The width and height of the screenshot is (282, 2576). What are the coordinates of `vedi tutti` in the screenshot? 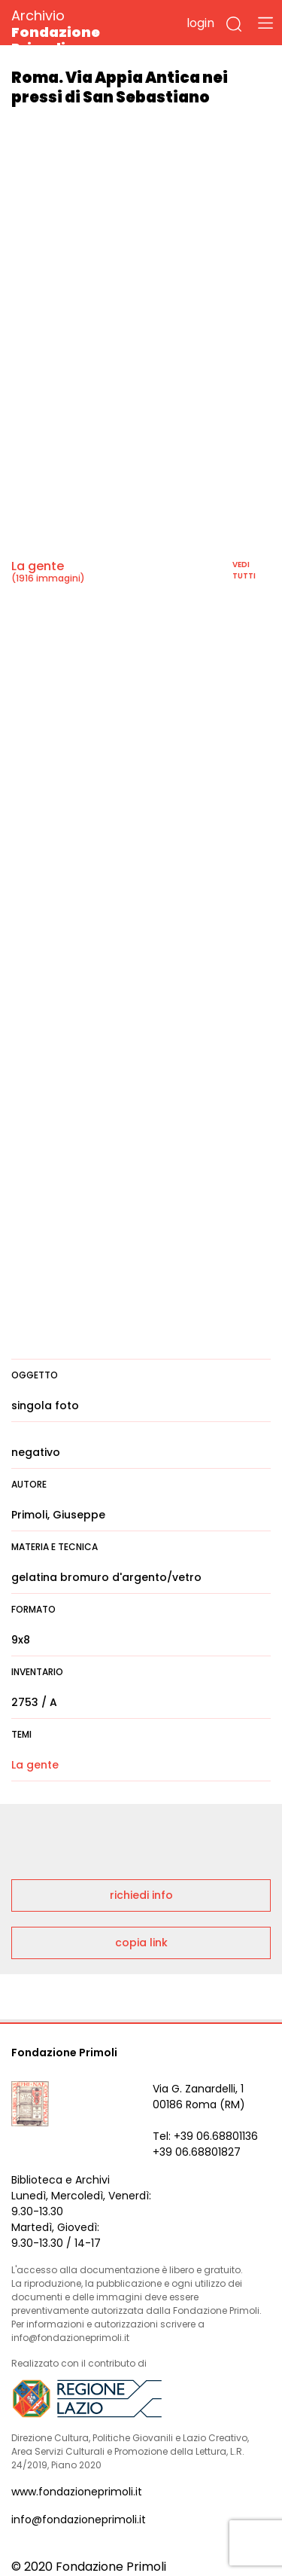 It's located at (244, 570).